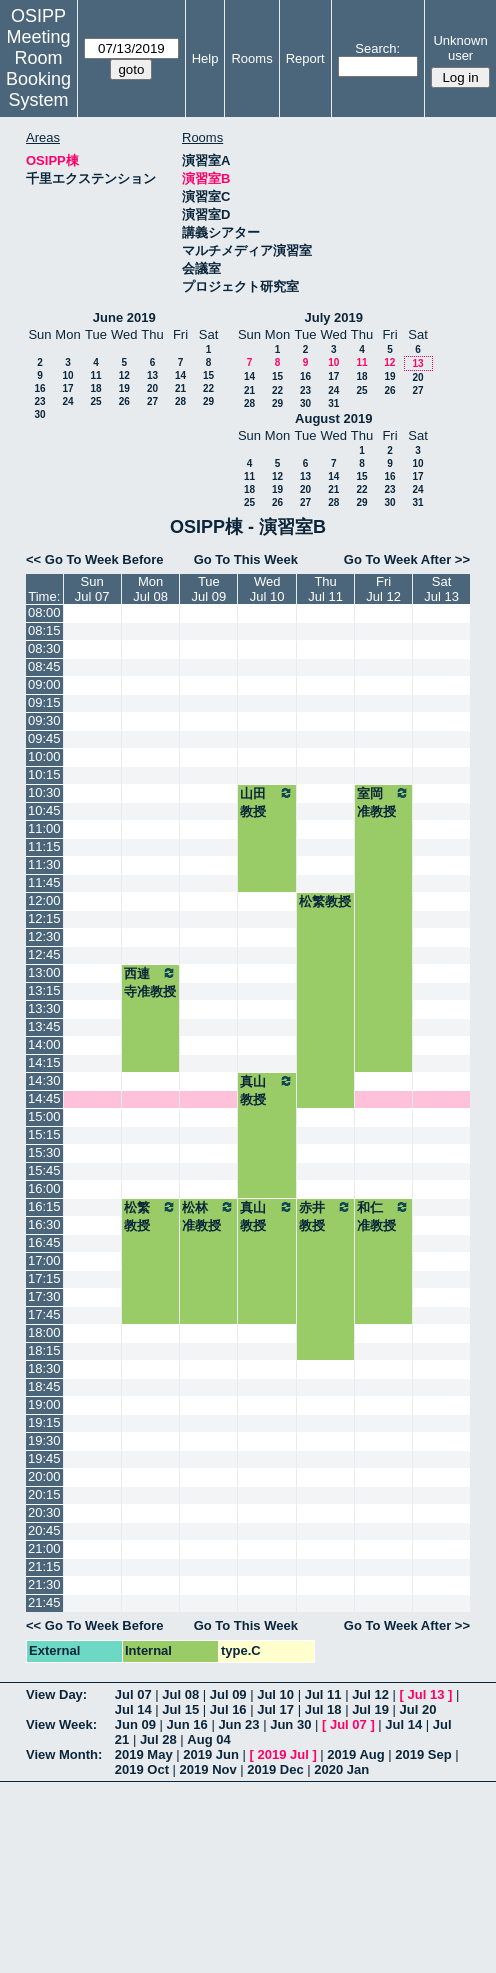 This screenshot has width=496, height=1973. What do you see at coordinates (44, 738) in the screenshot?
I see `09:45` at bounding box center [44, 738].